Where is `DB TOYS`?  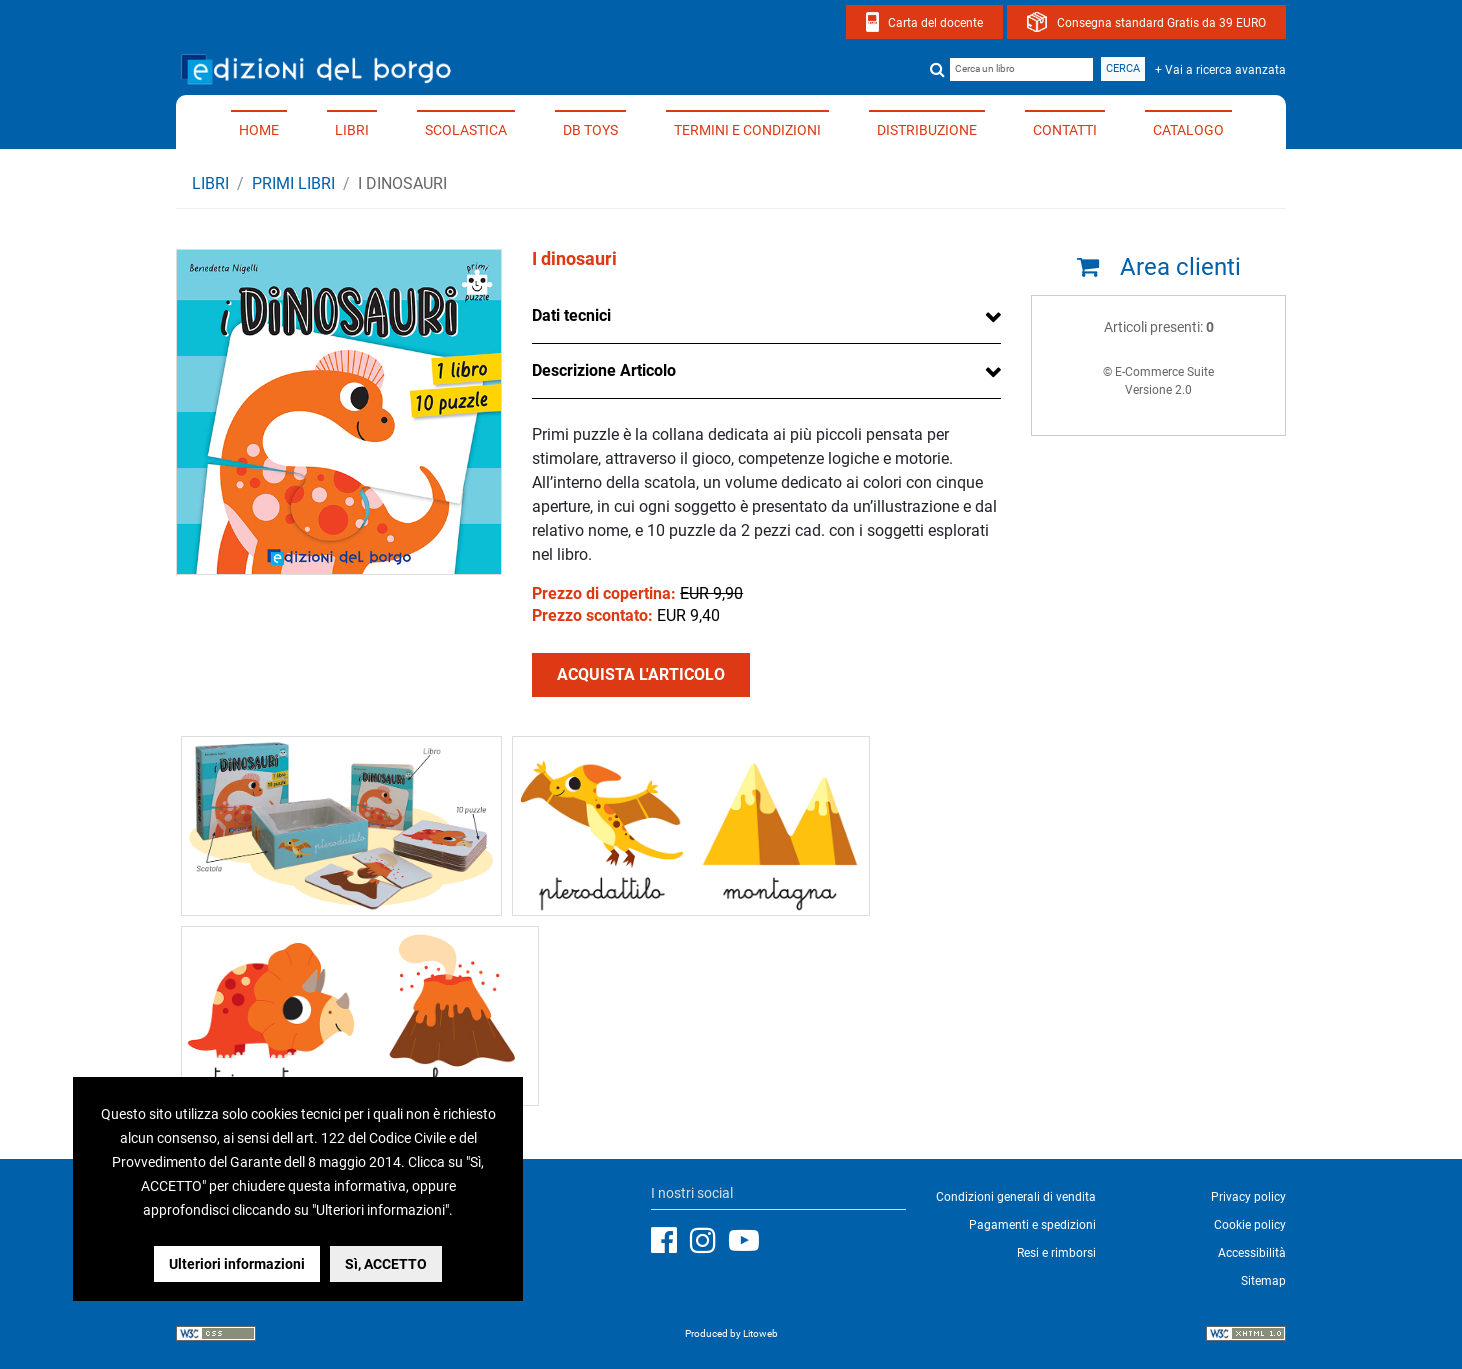 DB TOYS is located at coordinates (590, 130).